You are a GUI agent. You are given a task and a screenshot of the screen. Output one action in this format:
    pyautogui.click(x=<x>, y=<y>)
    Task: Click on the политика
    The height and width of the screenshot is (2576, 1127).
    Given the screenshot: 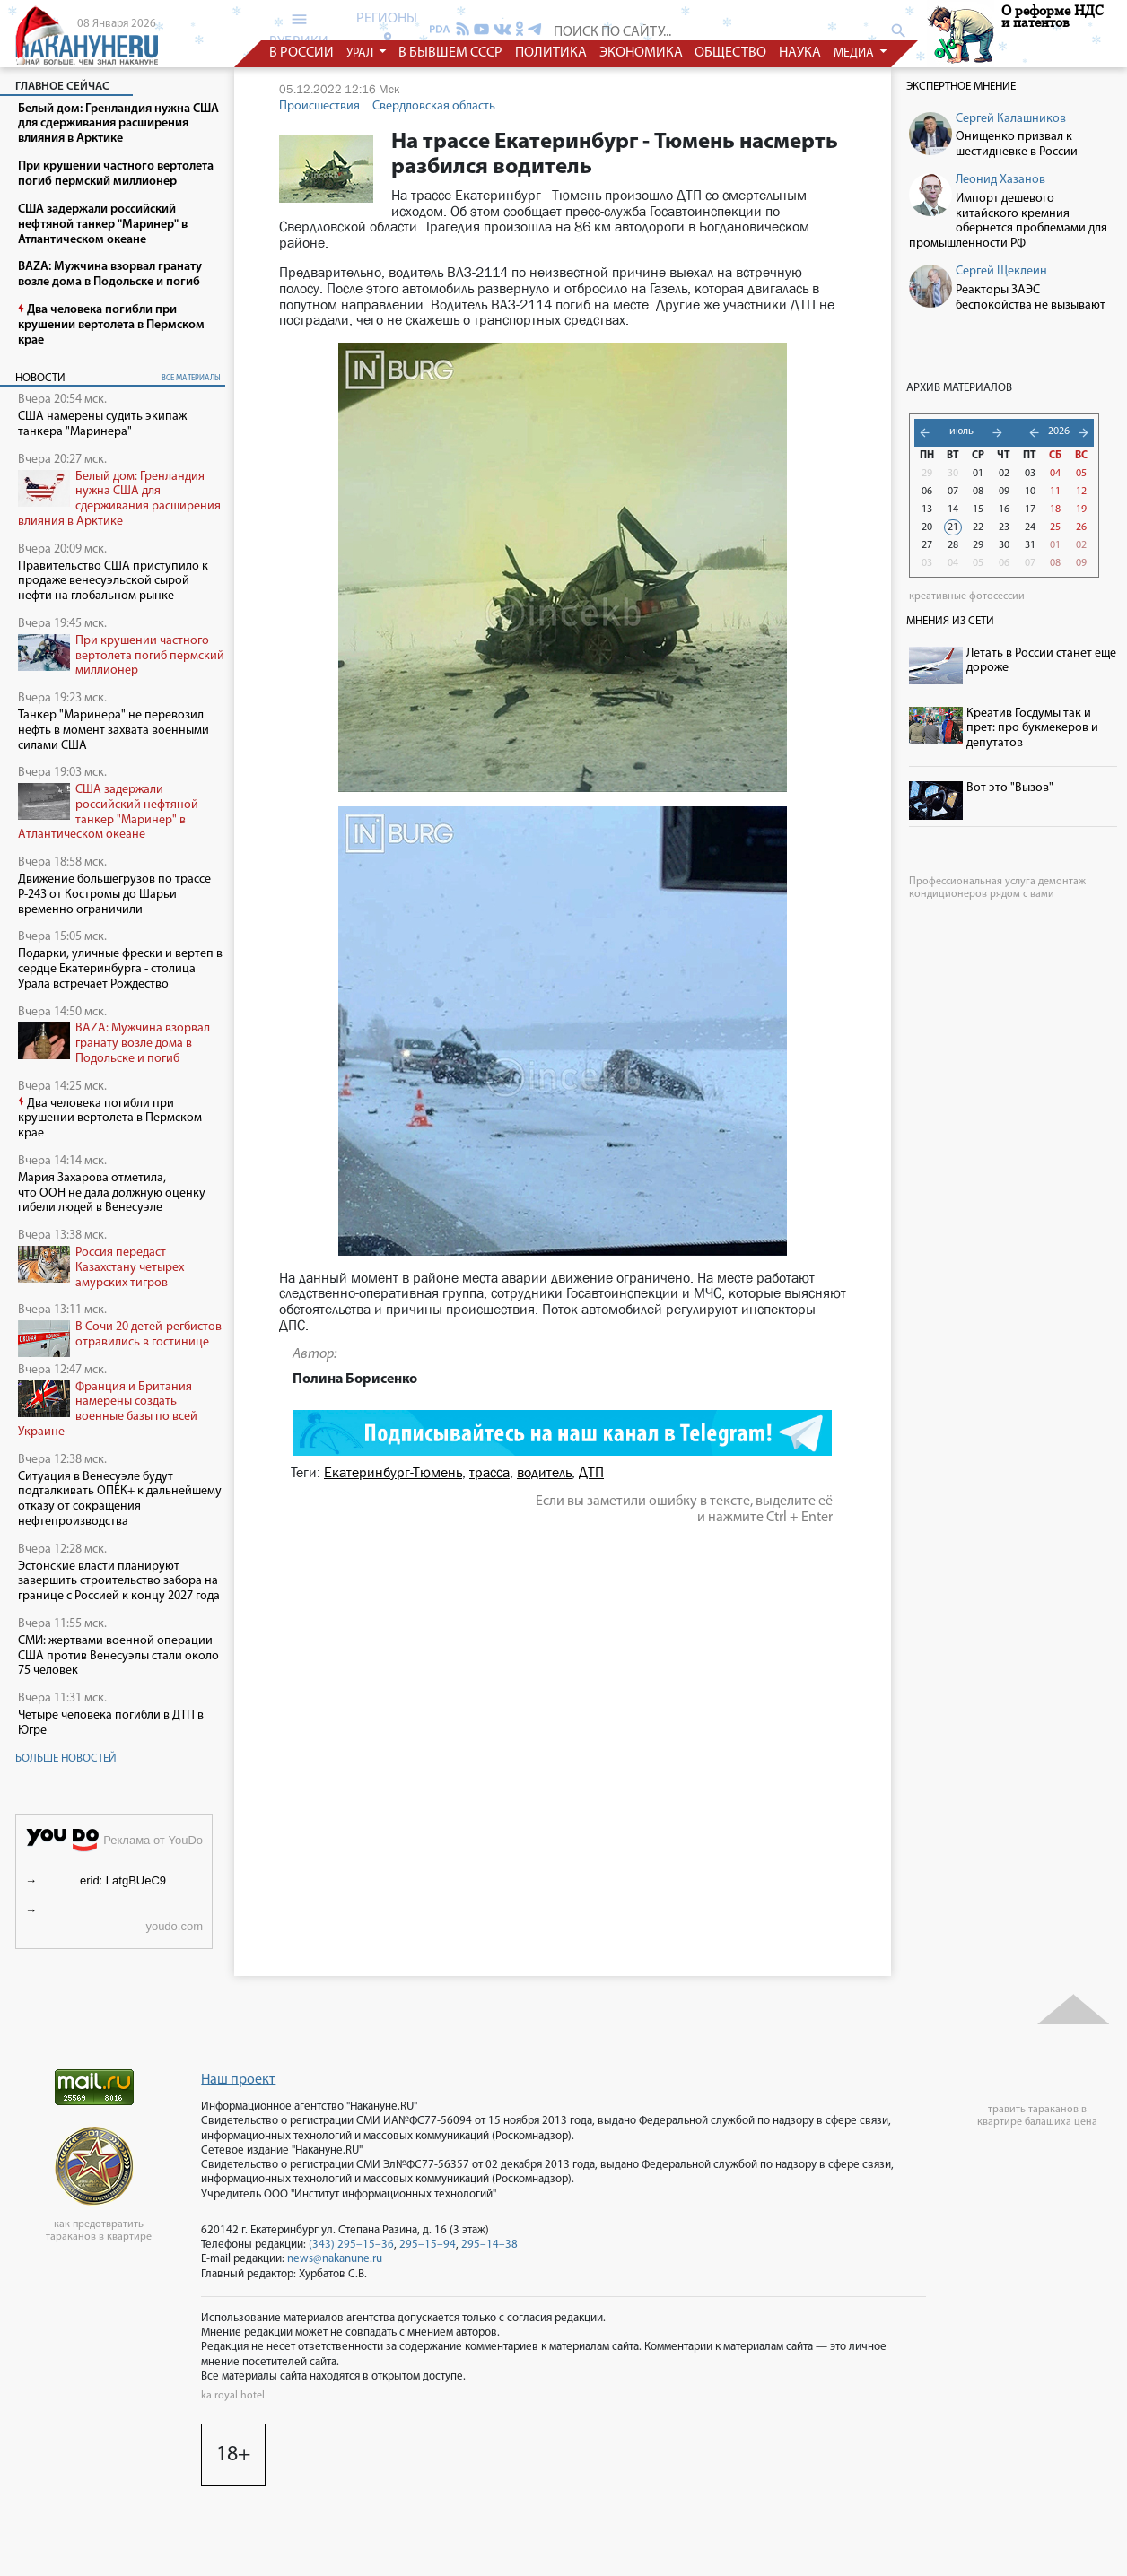 What is the action you would take?
    pyautogui.click(x=551, y=53)
    